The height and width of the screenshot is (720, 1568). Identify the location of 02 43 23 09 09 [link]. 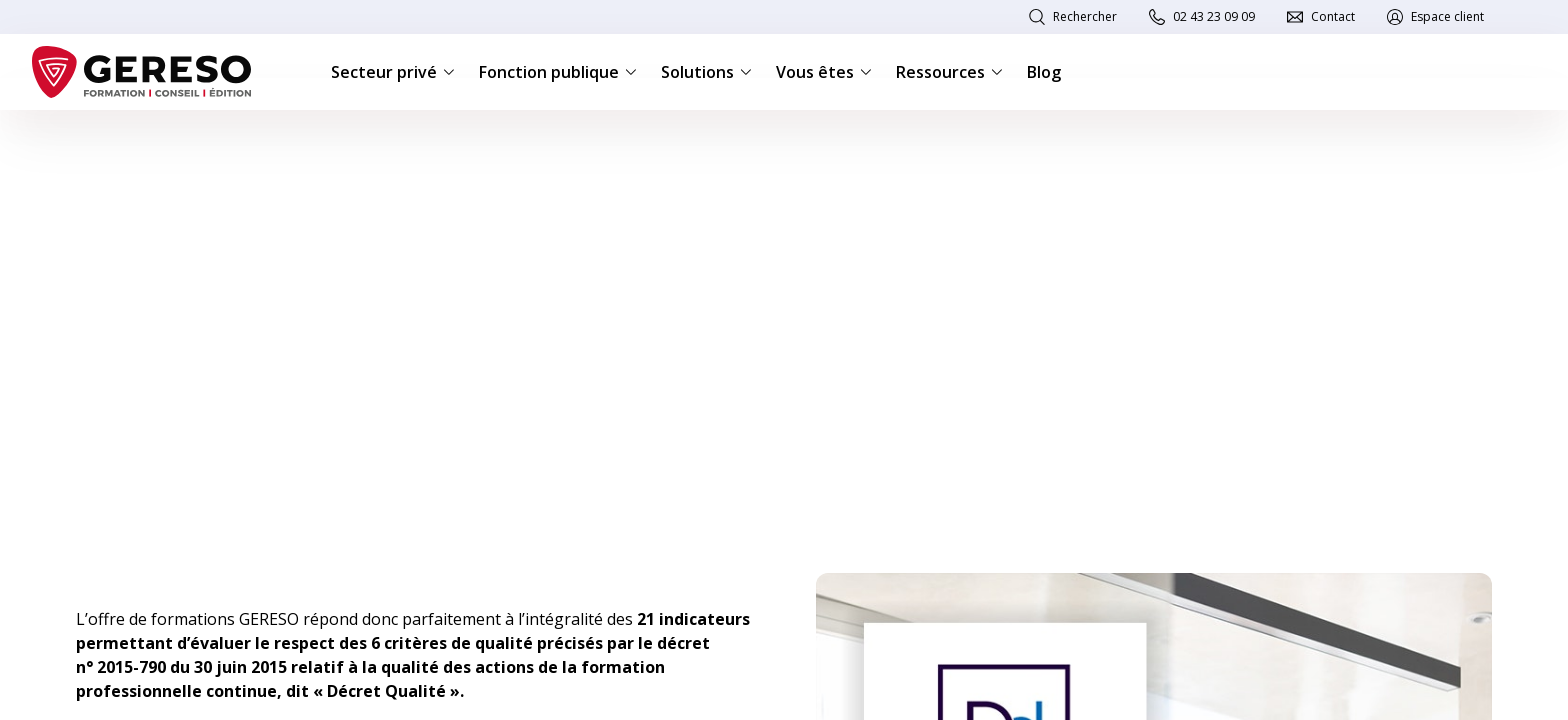
(1214, 16).